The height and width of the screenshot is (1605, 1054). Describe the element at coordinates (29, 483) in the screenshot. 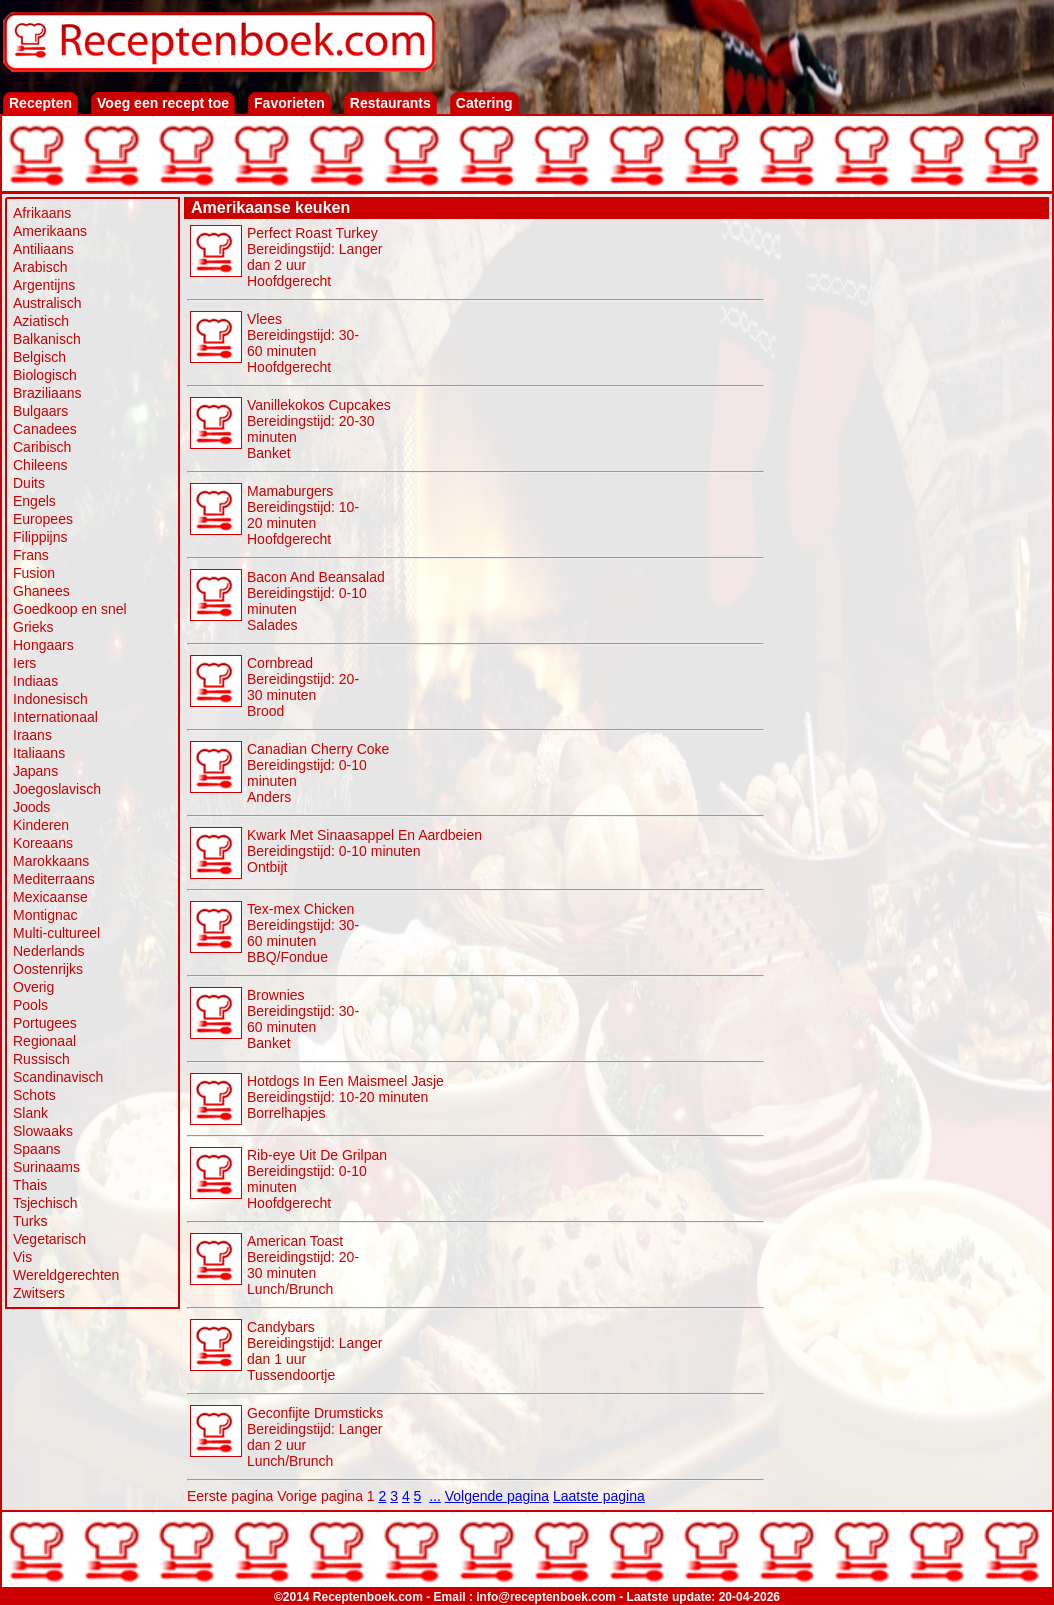

I see `Duits` at that location.